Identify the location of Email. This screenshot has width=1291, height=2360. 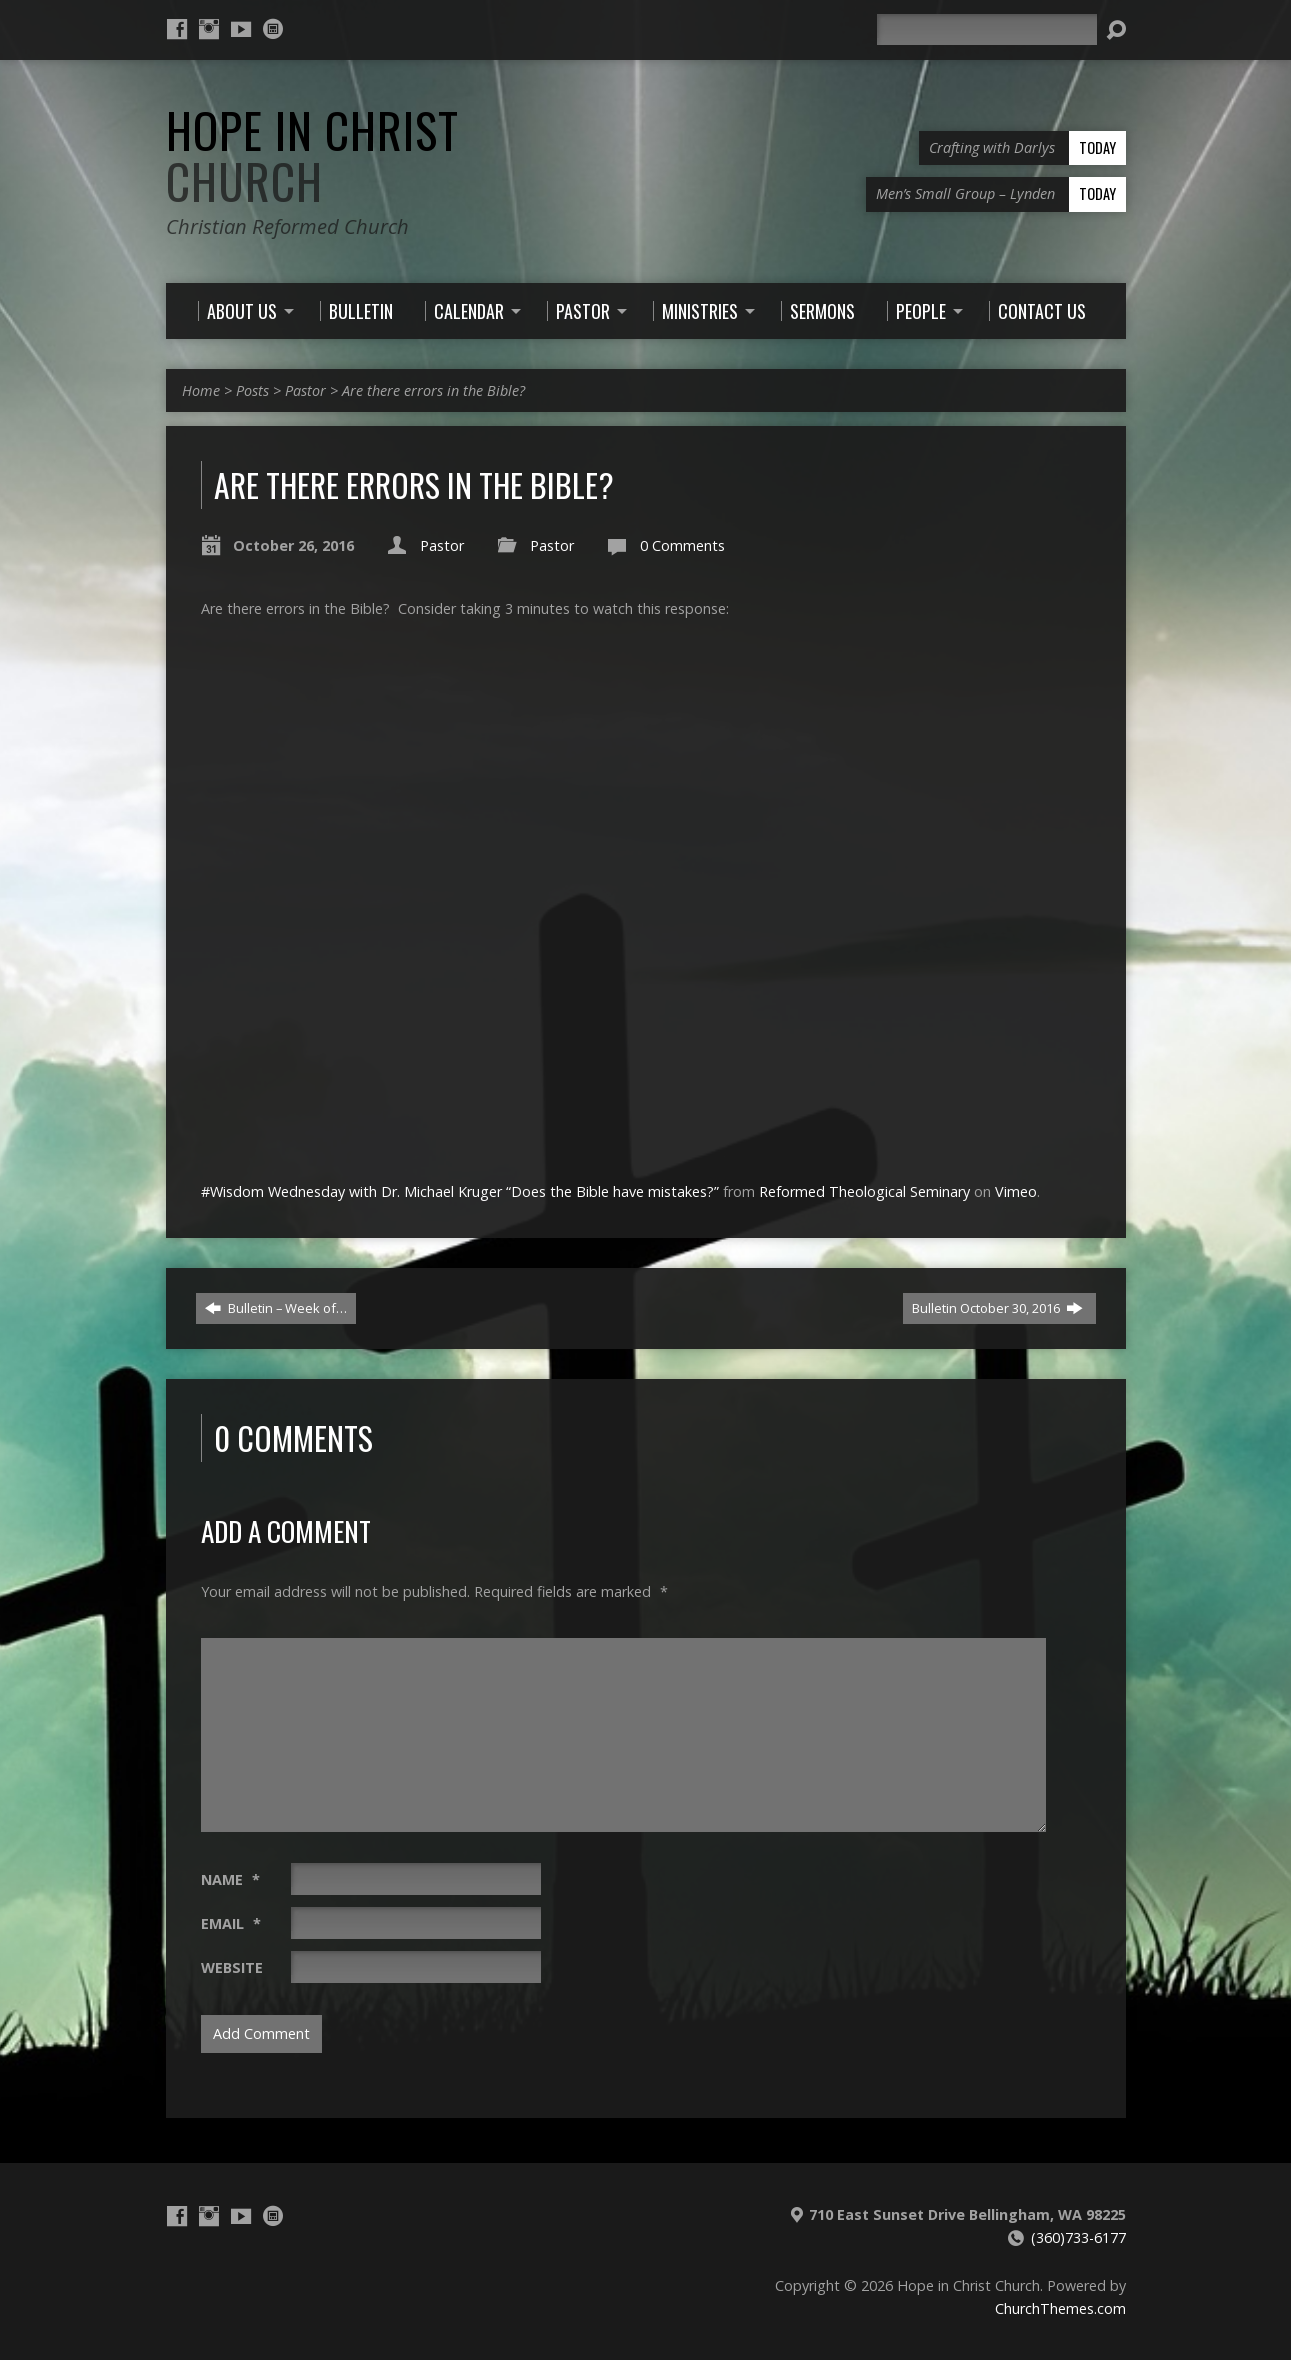
(231, 1923).